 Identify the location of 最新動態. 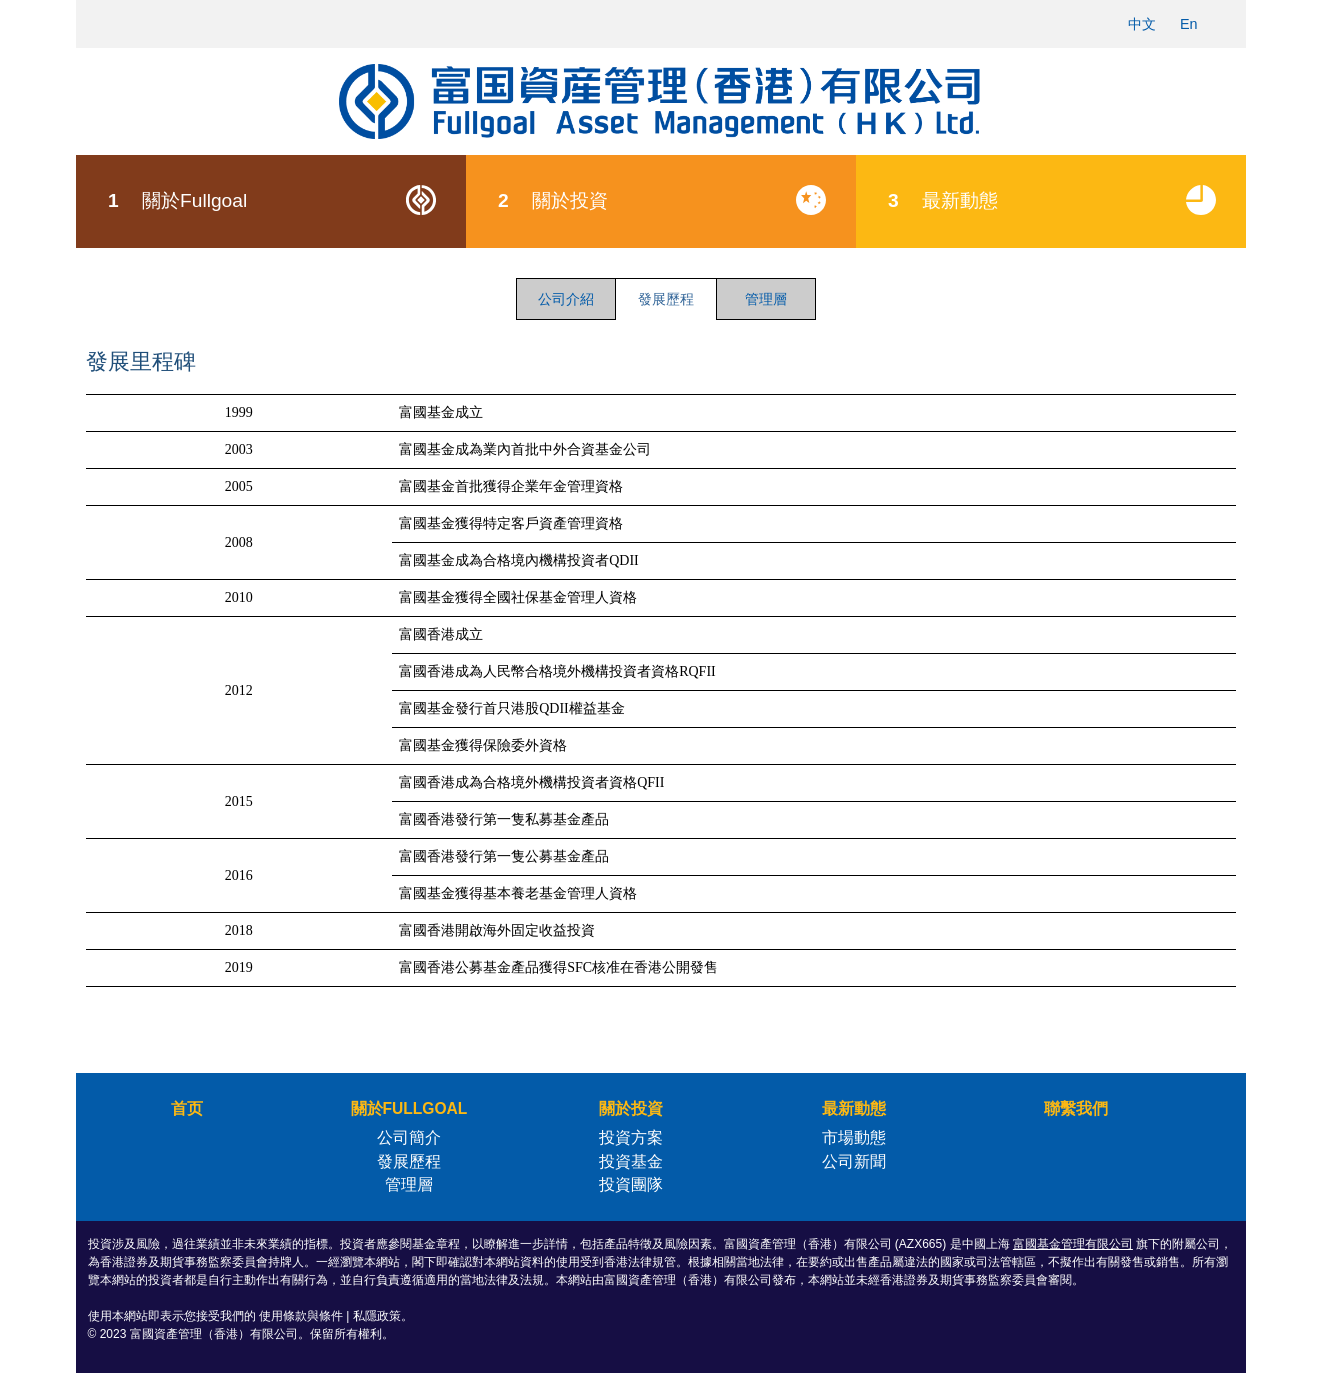
(1066, 200).